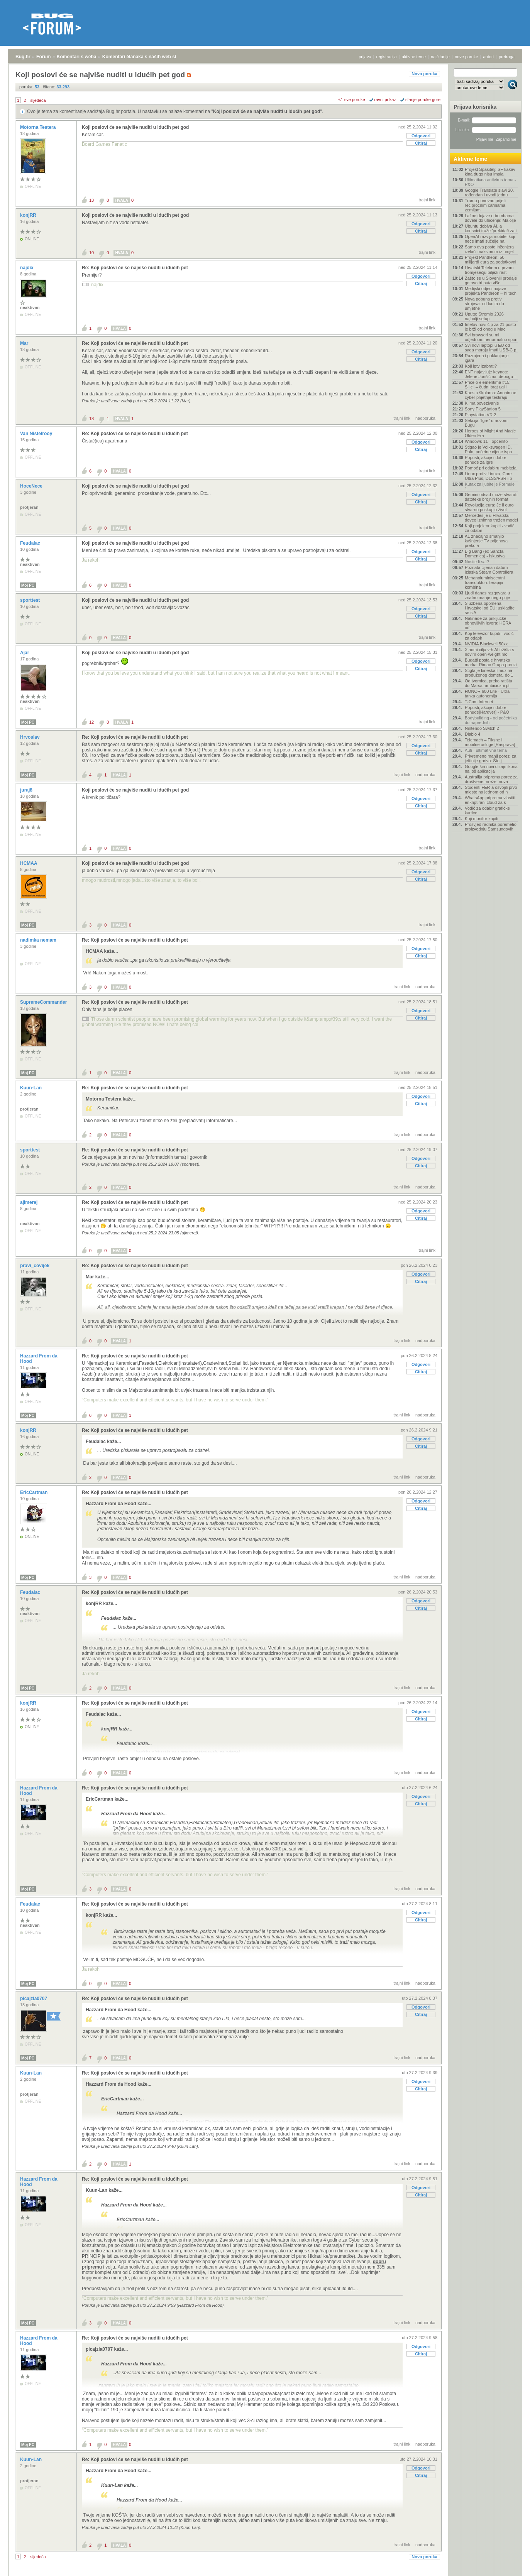 This screenshot has height=2576, width=530. I want to click on Windows 11 - općenito, so click(486, 441).